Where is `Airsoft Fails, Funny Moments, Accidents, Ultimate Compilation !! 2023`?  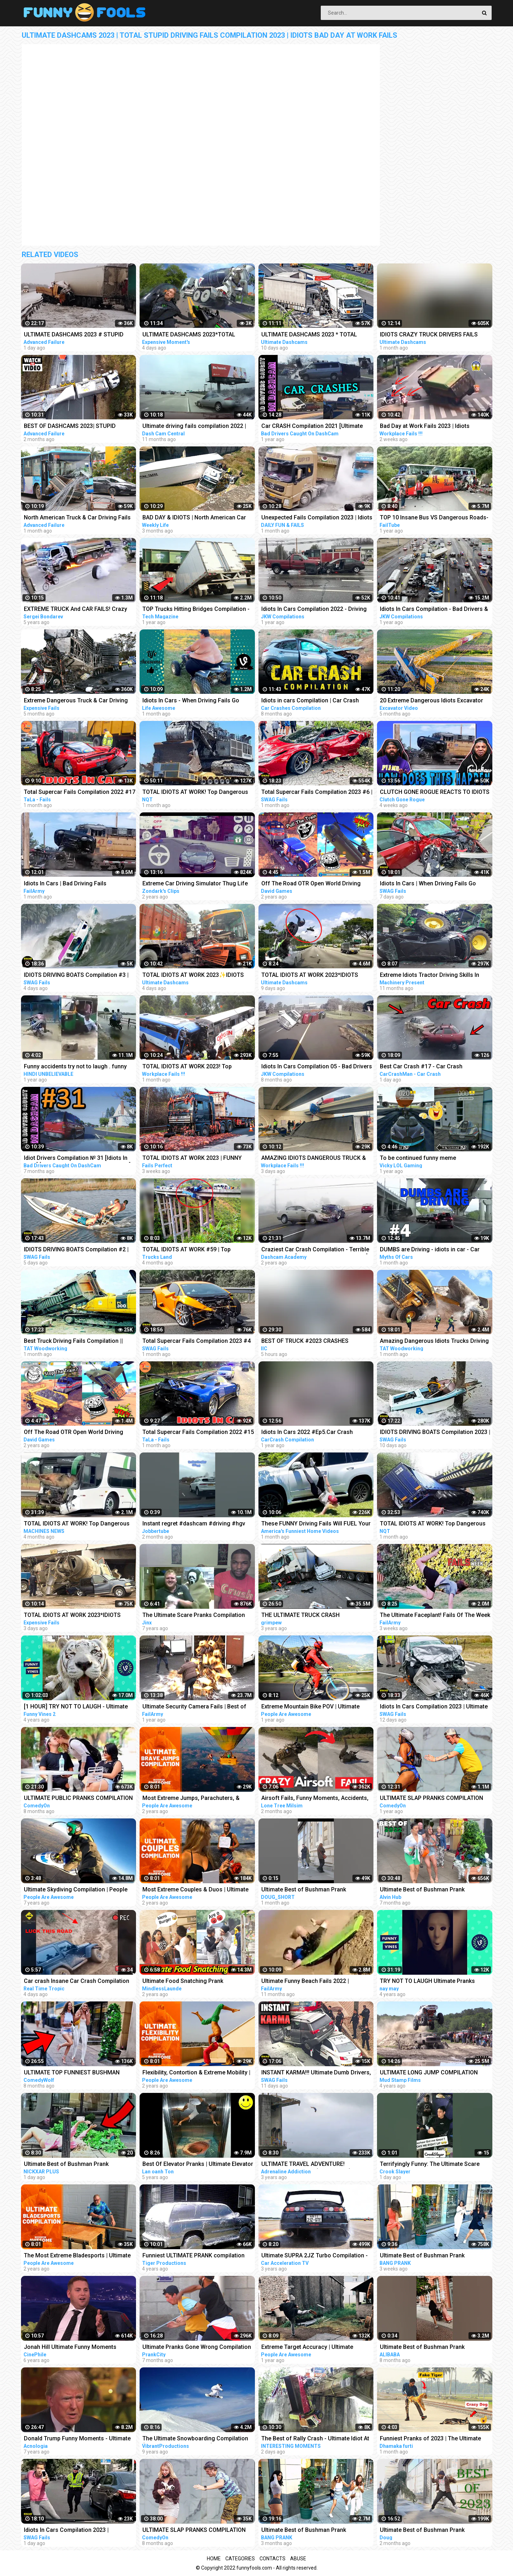 Airsoft Fails, Funny Moments, Accidents, Ultimate Compilation !! 2023 is located at coordinates (314, 1799).